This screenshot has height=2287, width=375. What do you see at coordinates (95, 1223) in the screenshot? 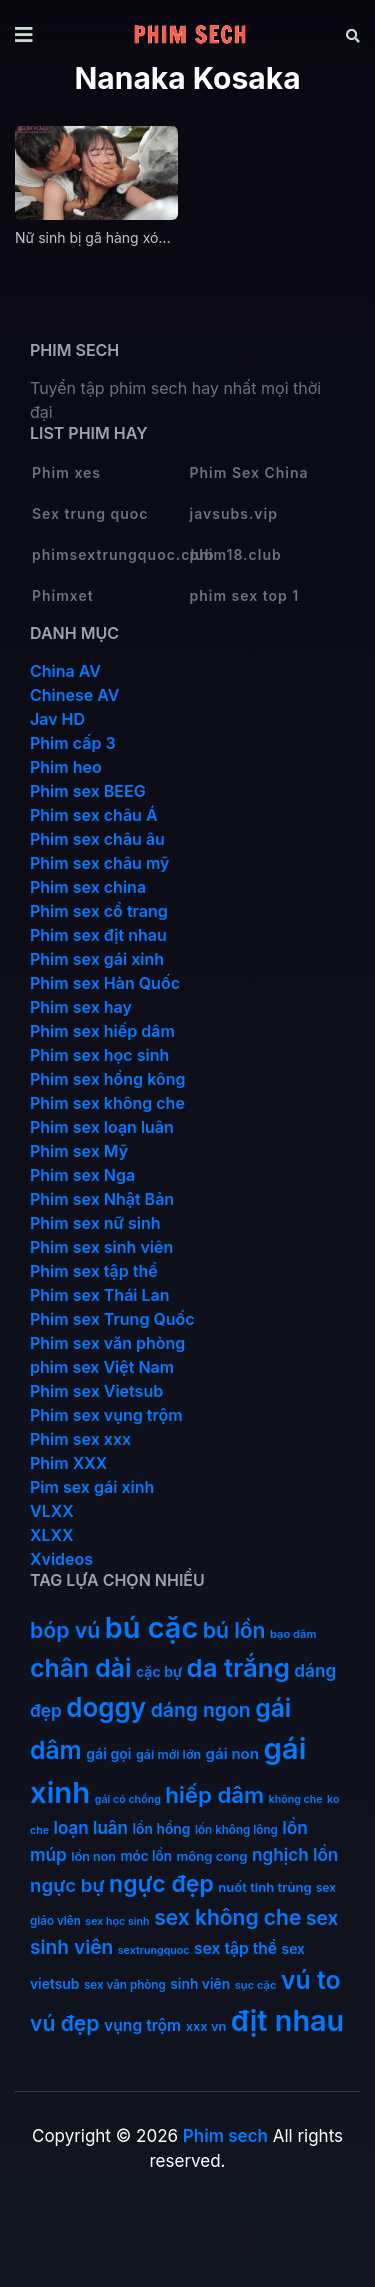
I see `Phim sex nữ sinh` at bounding box center [95, 1223].